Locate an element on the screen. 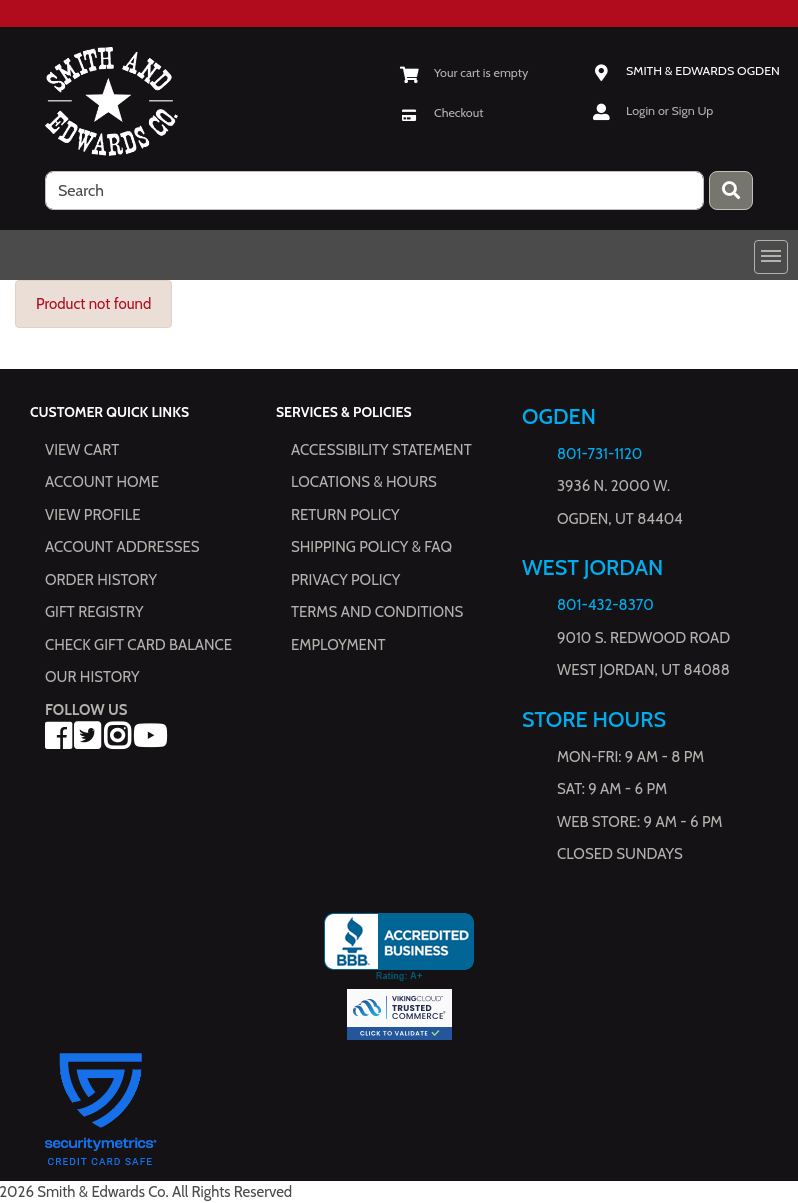 This screenshot has width=798, height=1203. Terms and Conditions is located at coordinates (377, 612).